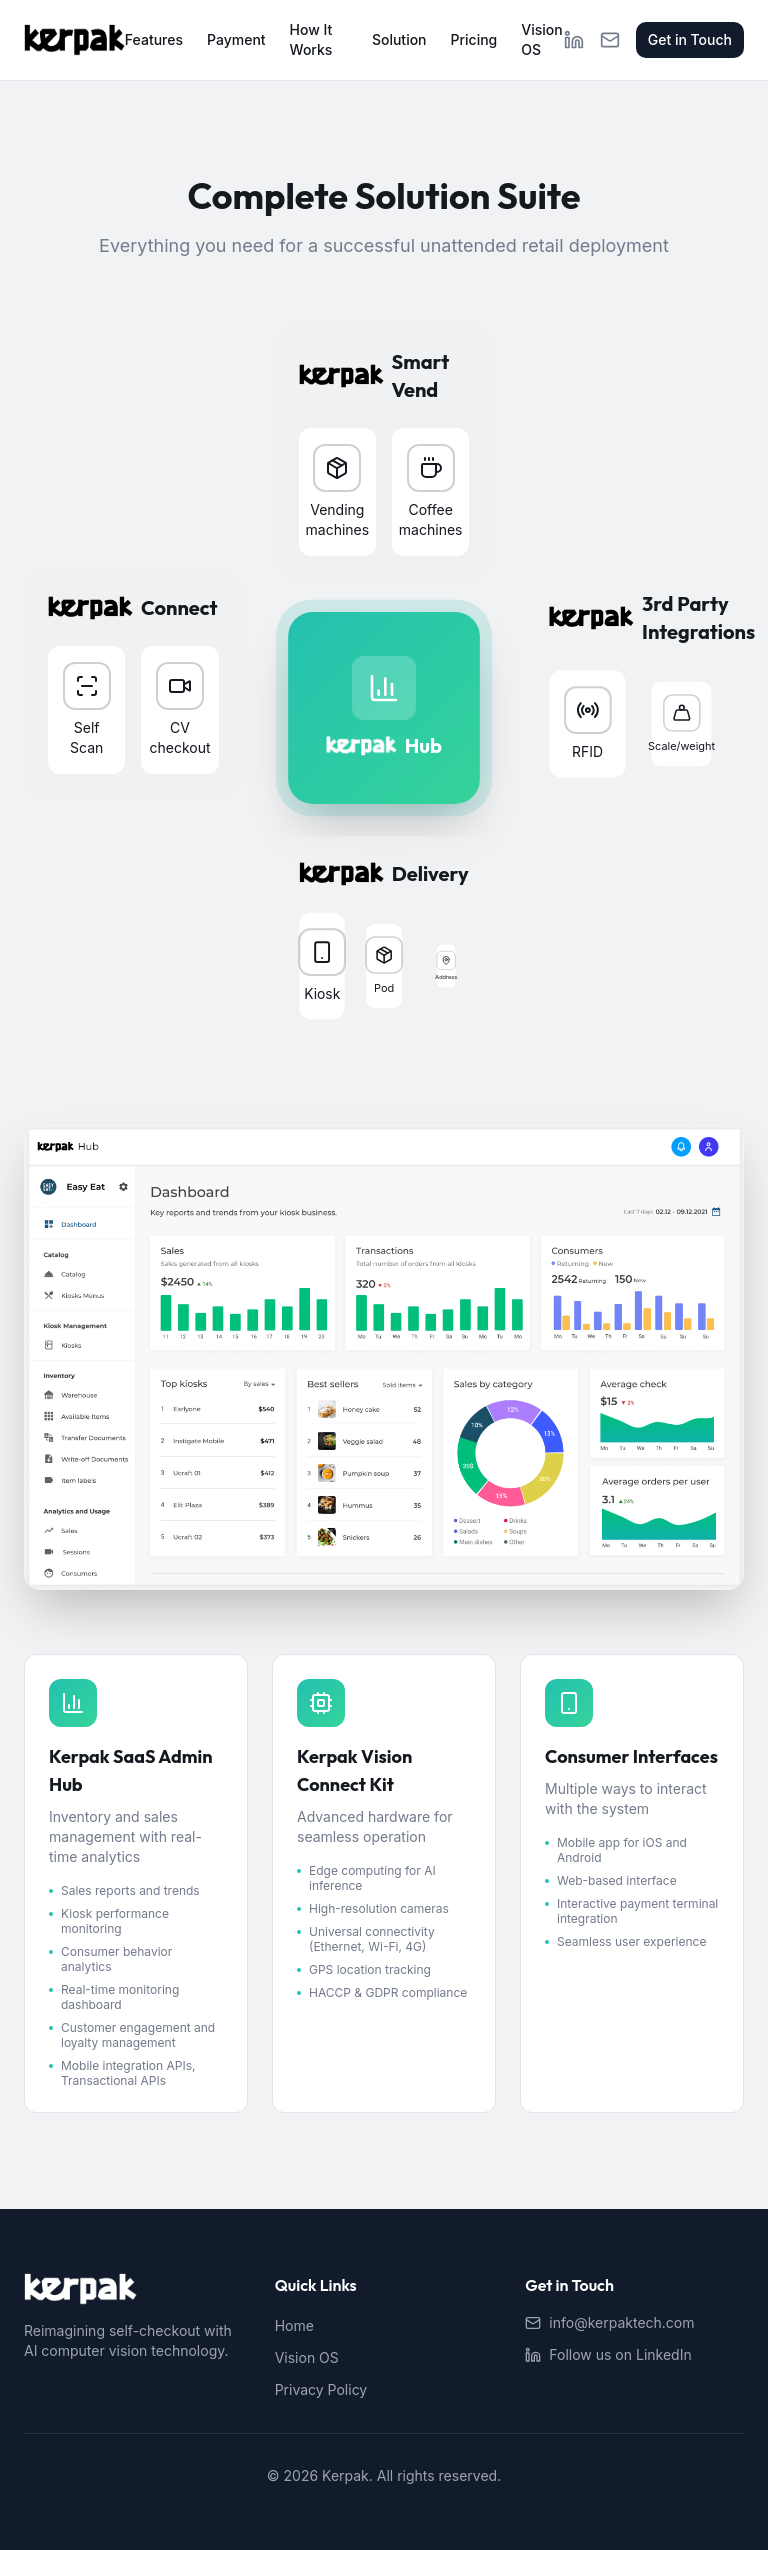 The image size is (768, 2550). I want to click on Features, so click(154, 39).